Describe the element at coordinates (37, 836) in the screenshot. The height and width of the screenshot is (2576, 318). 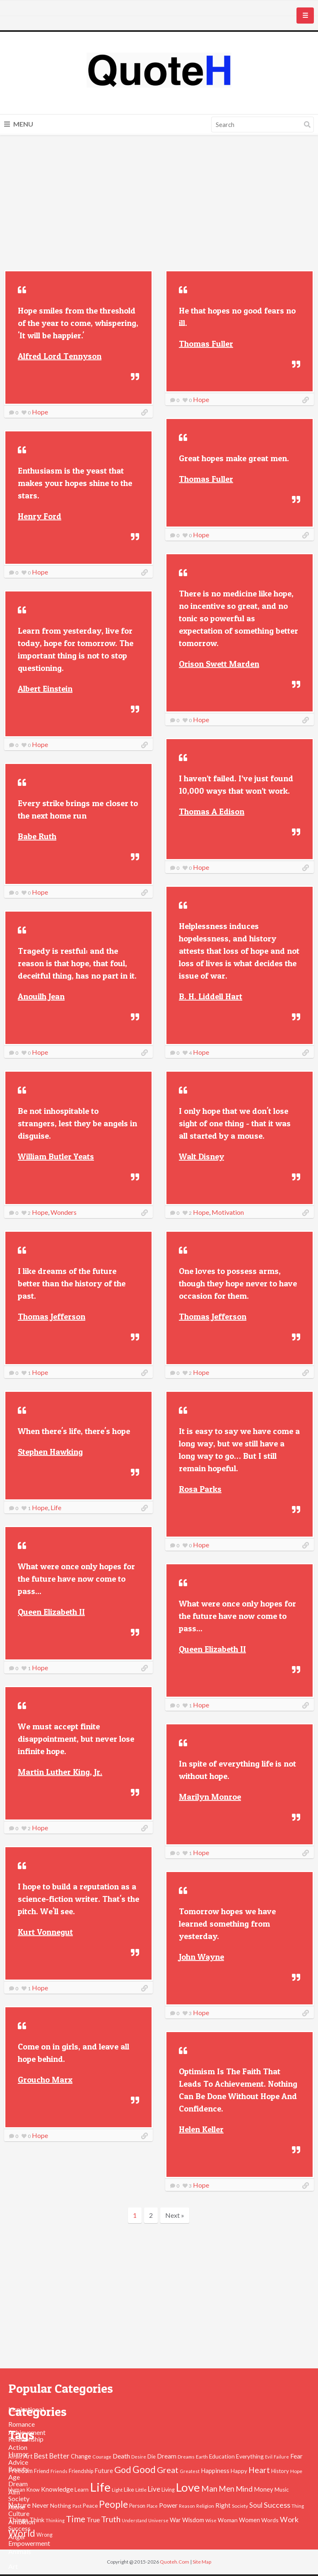
I see `Babe Ruth` at that location.